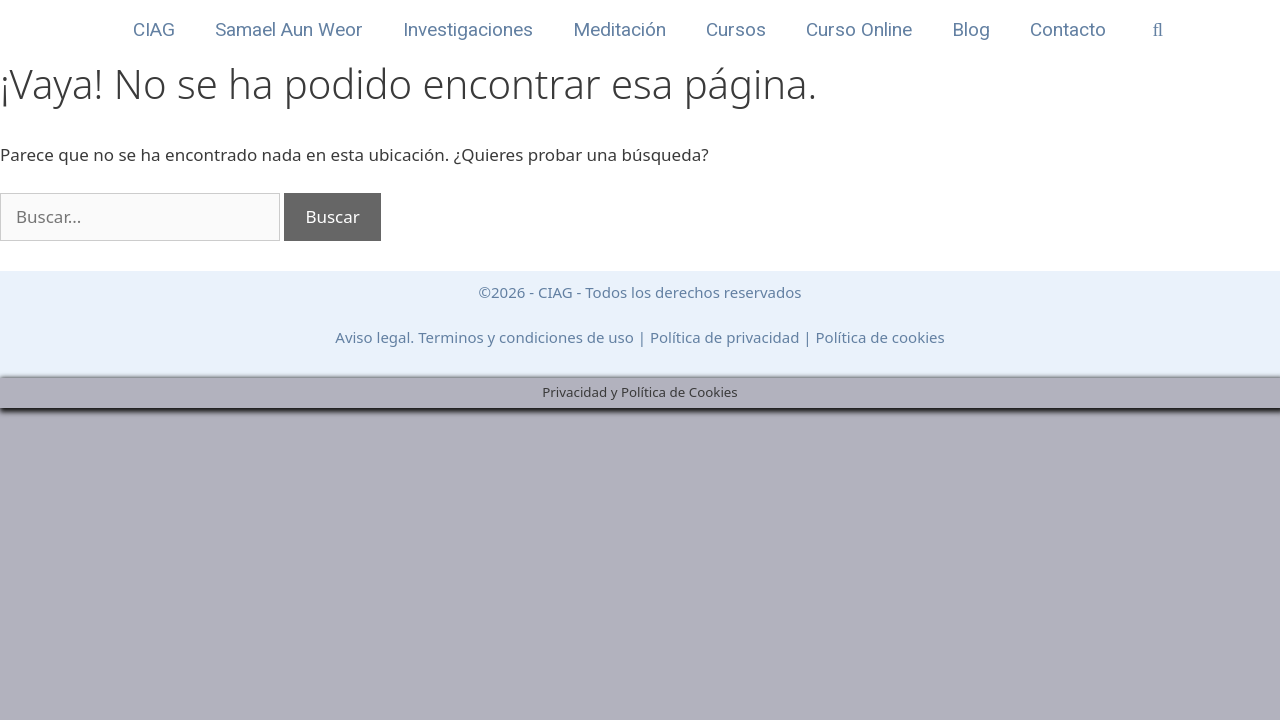 The width and height of the screenshot is (1280, 720). I want to click on Curso Online, so click(859, 29).